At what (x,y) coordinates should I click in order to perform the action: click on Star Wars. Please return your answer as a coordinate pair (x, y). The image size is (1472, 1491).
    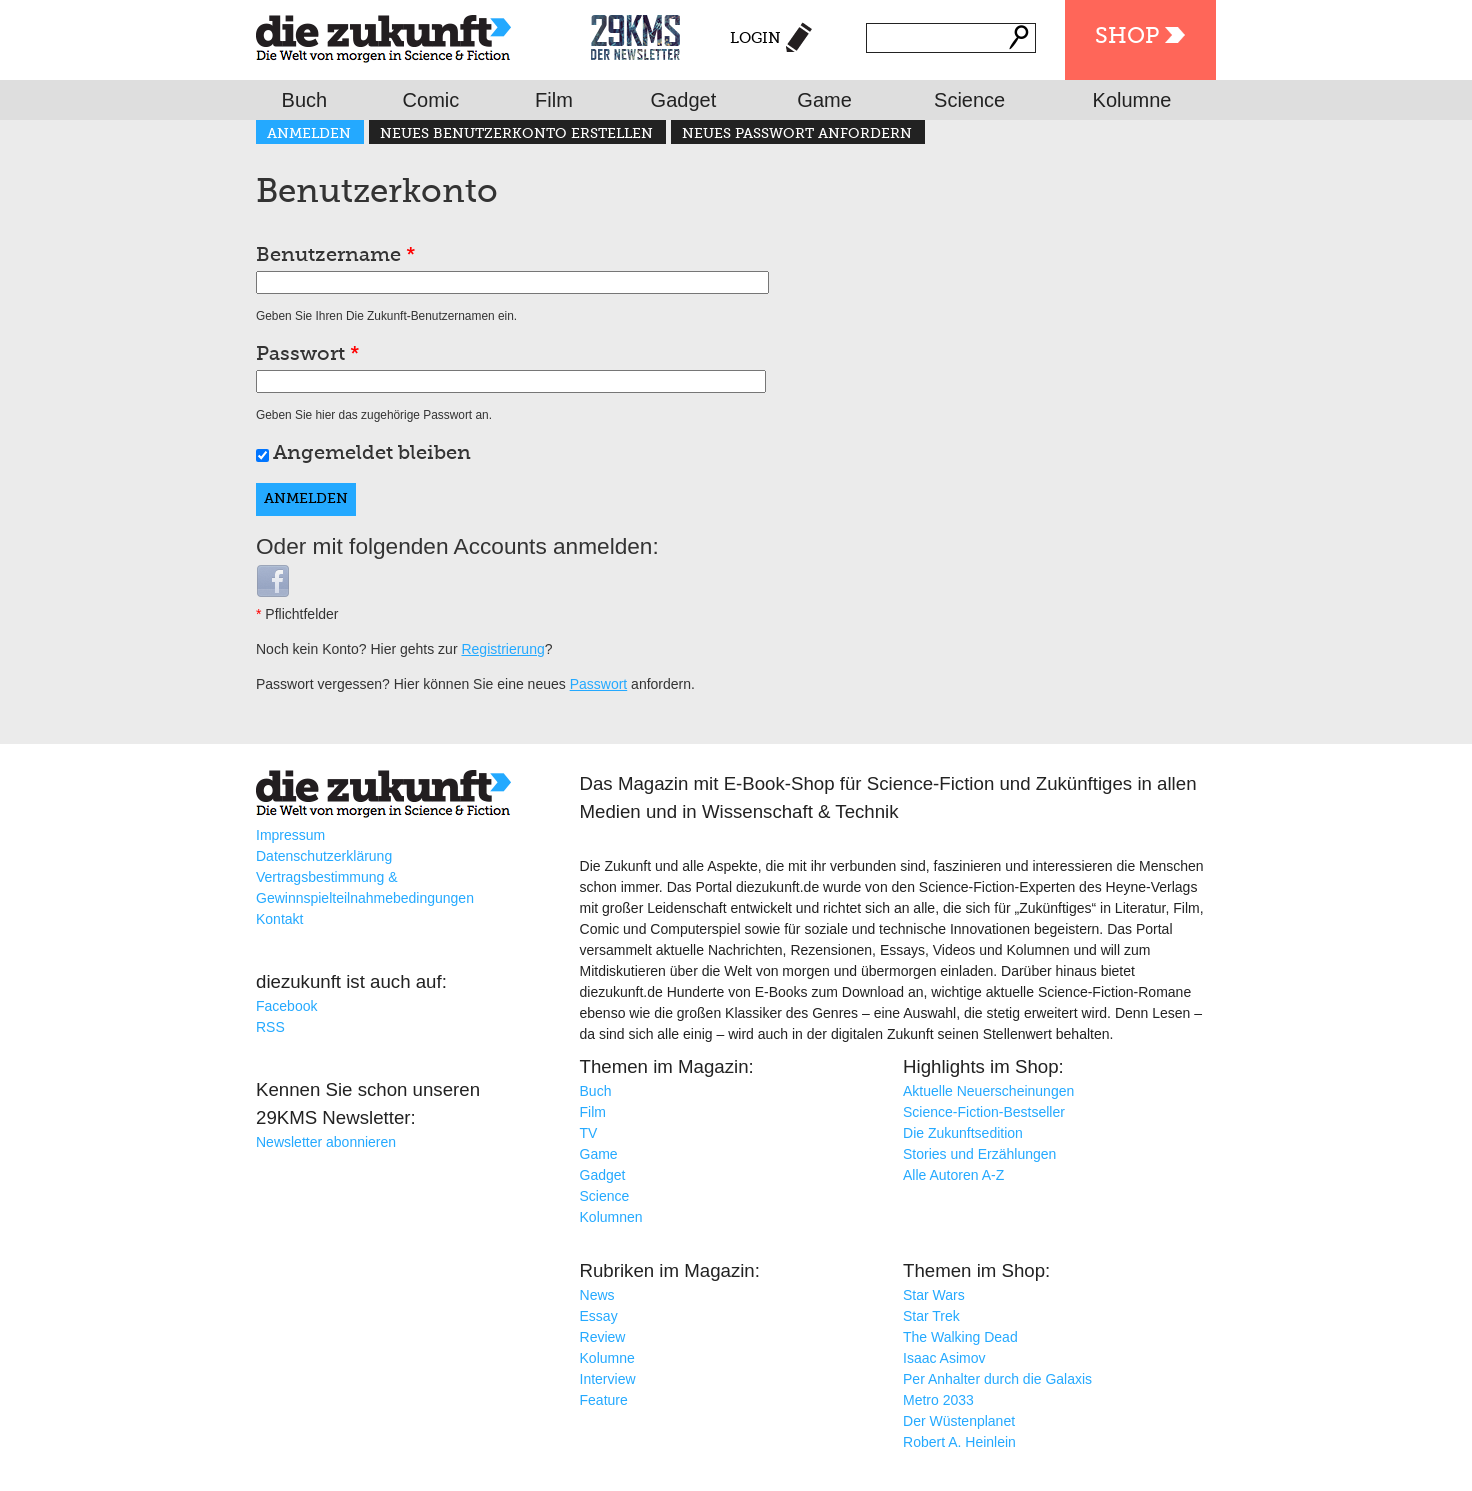
    Looking at the image, I should click on (934, 1295).